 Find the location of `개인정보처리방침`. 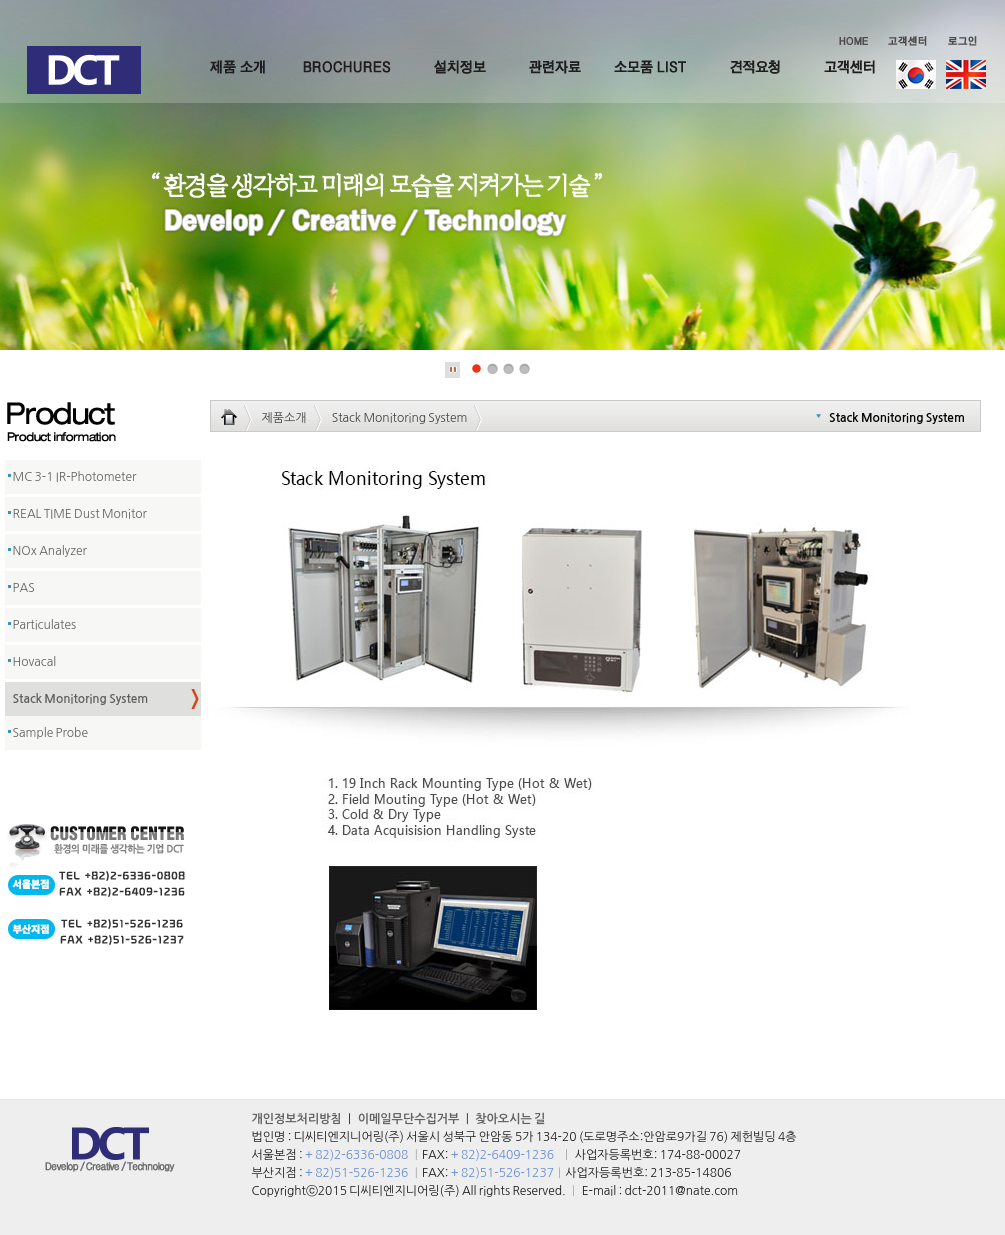

개인정보처리방침 is located at coordinates (297, 1119).